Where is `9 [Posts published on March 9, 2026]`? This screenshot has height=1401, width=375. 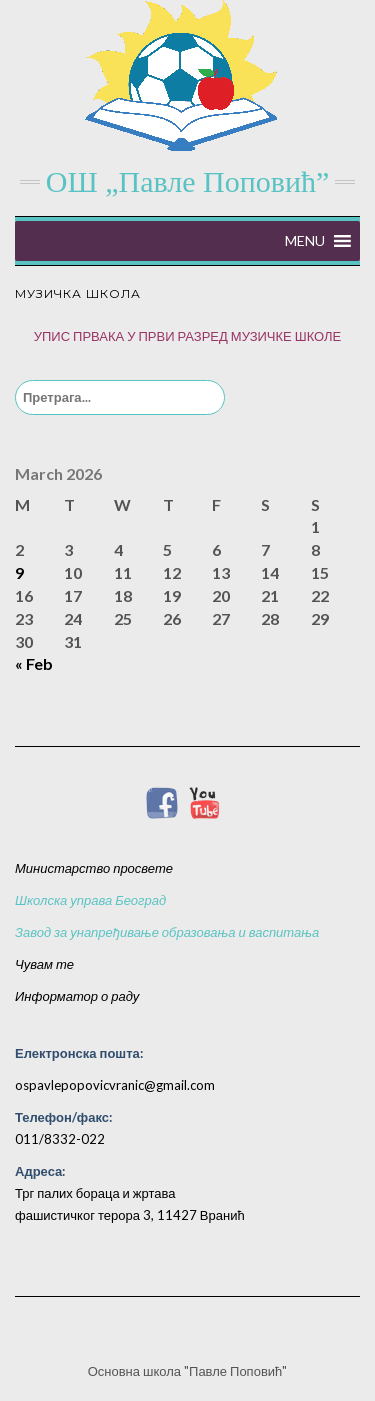
9 [Posts published on March 9, 2026] is located at coordinates (19, 572).